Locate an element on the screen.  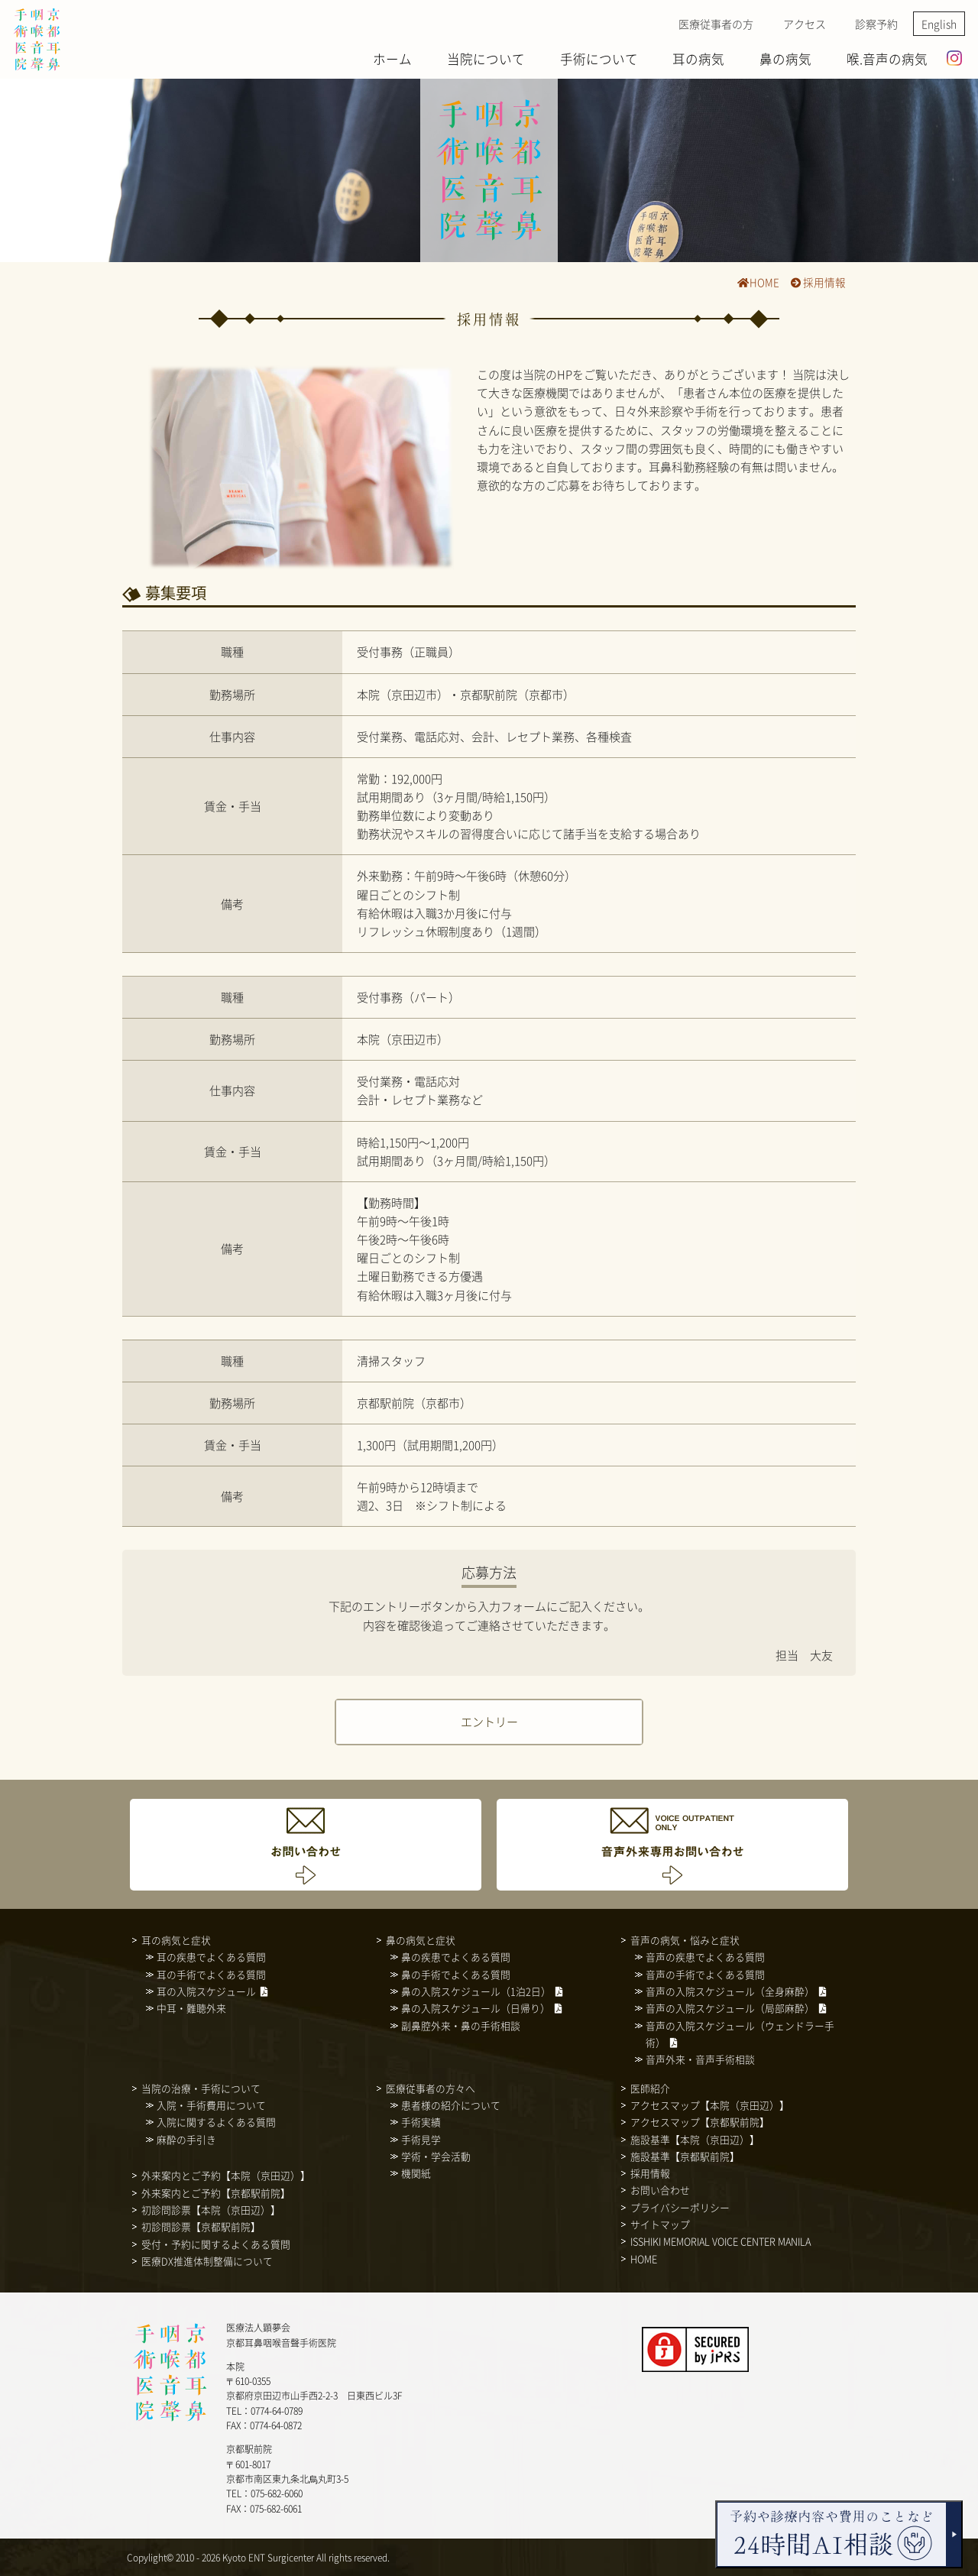
音声の病気・悩みと症状 is located at coordinates (685, 1940).